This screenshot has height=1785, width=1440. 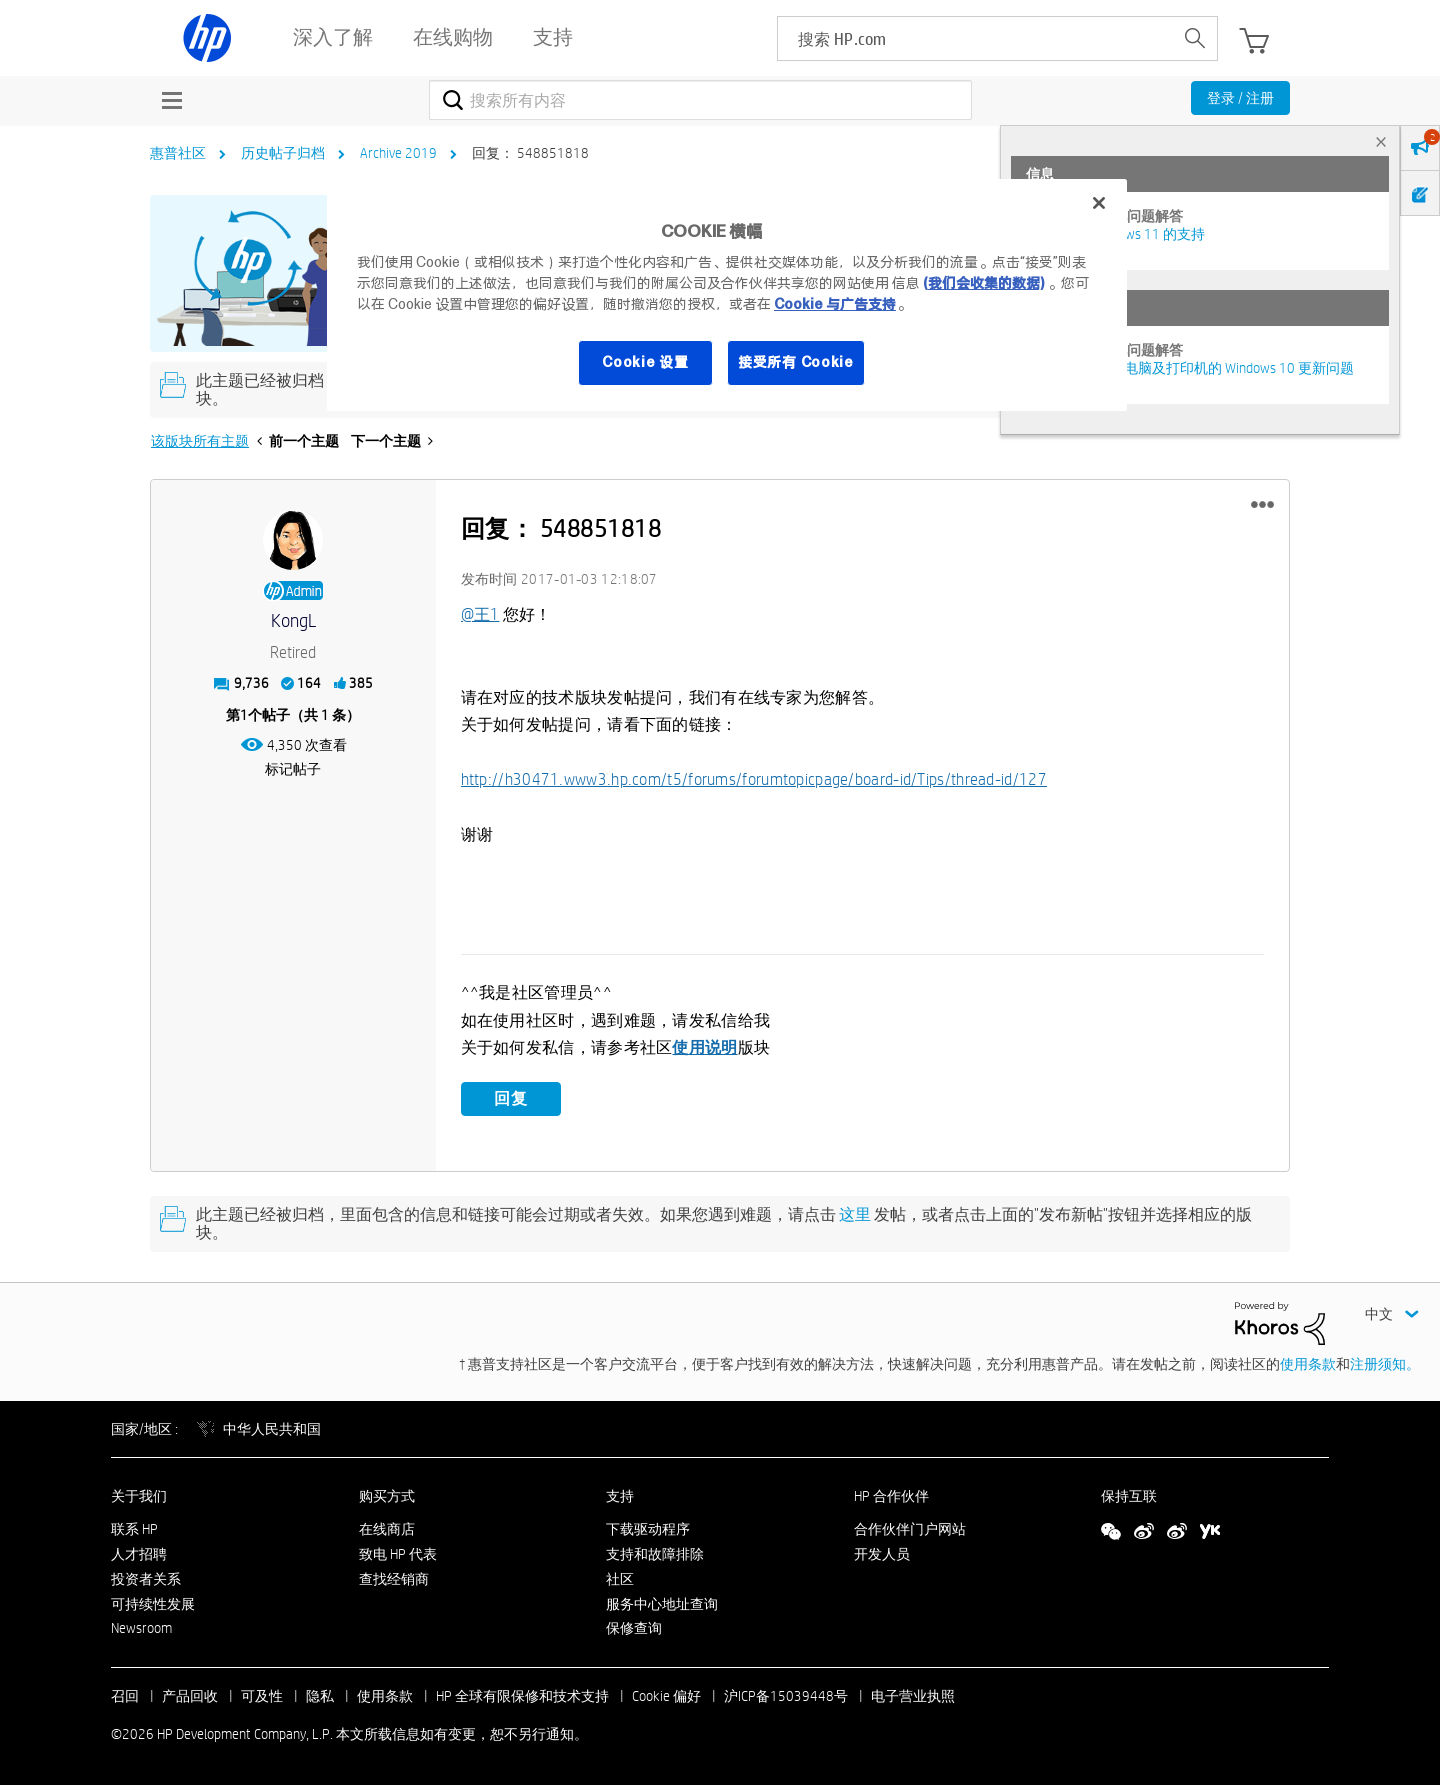 I want to click on http://h30471.www3.hp.com/t5/forums/forumtopicpage/board-id/Tips/thread-id/127, so click(x=754, y=779).